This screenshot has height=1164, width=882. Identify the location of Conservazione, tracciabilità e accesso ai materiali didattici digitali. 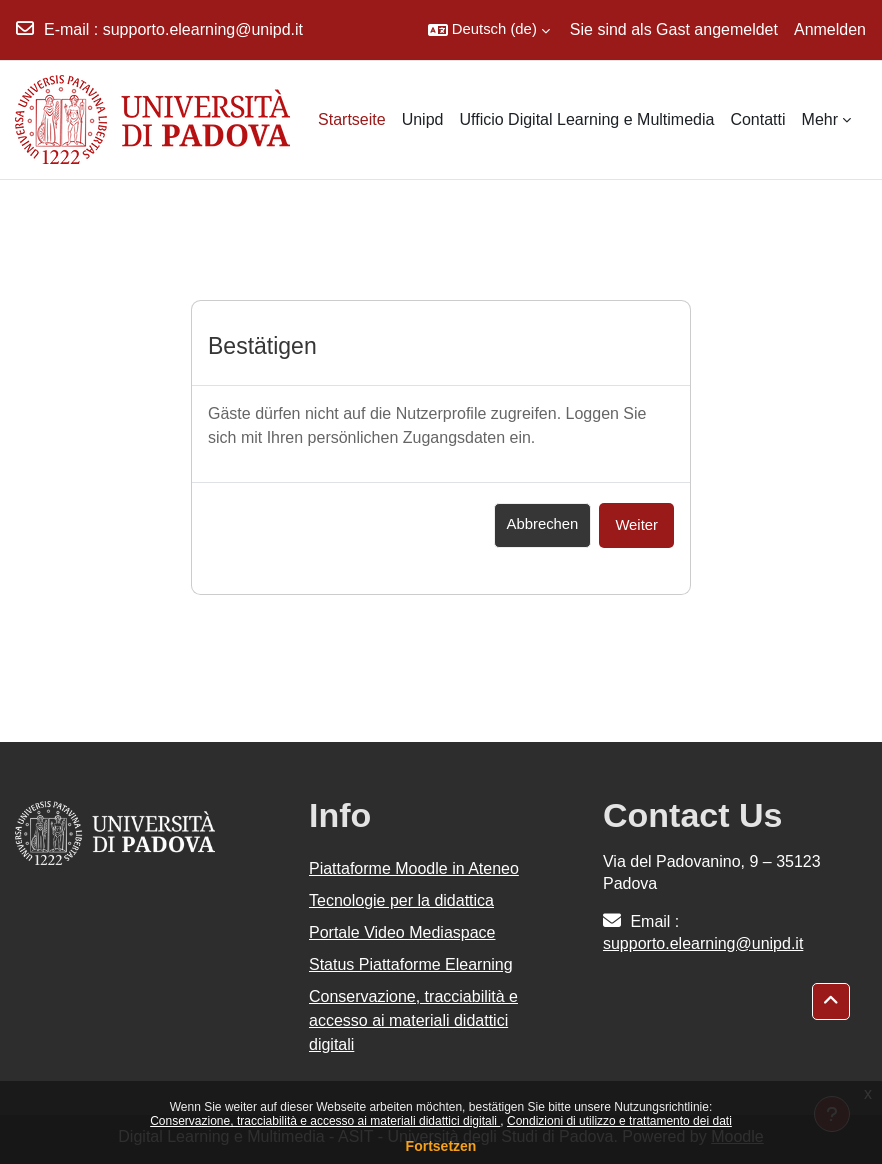
(325, 1121).